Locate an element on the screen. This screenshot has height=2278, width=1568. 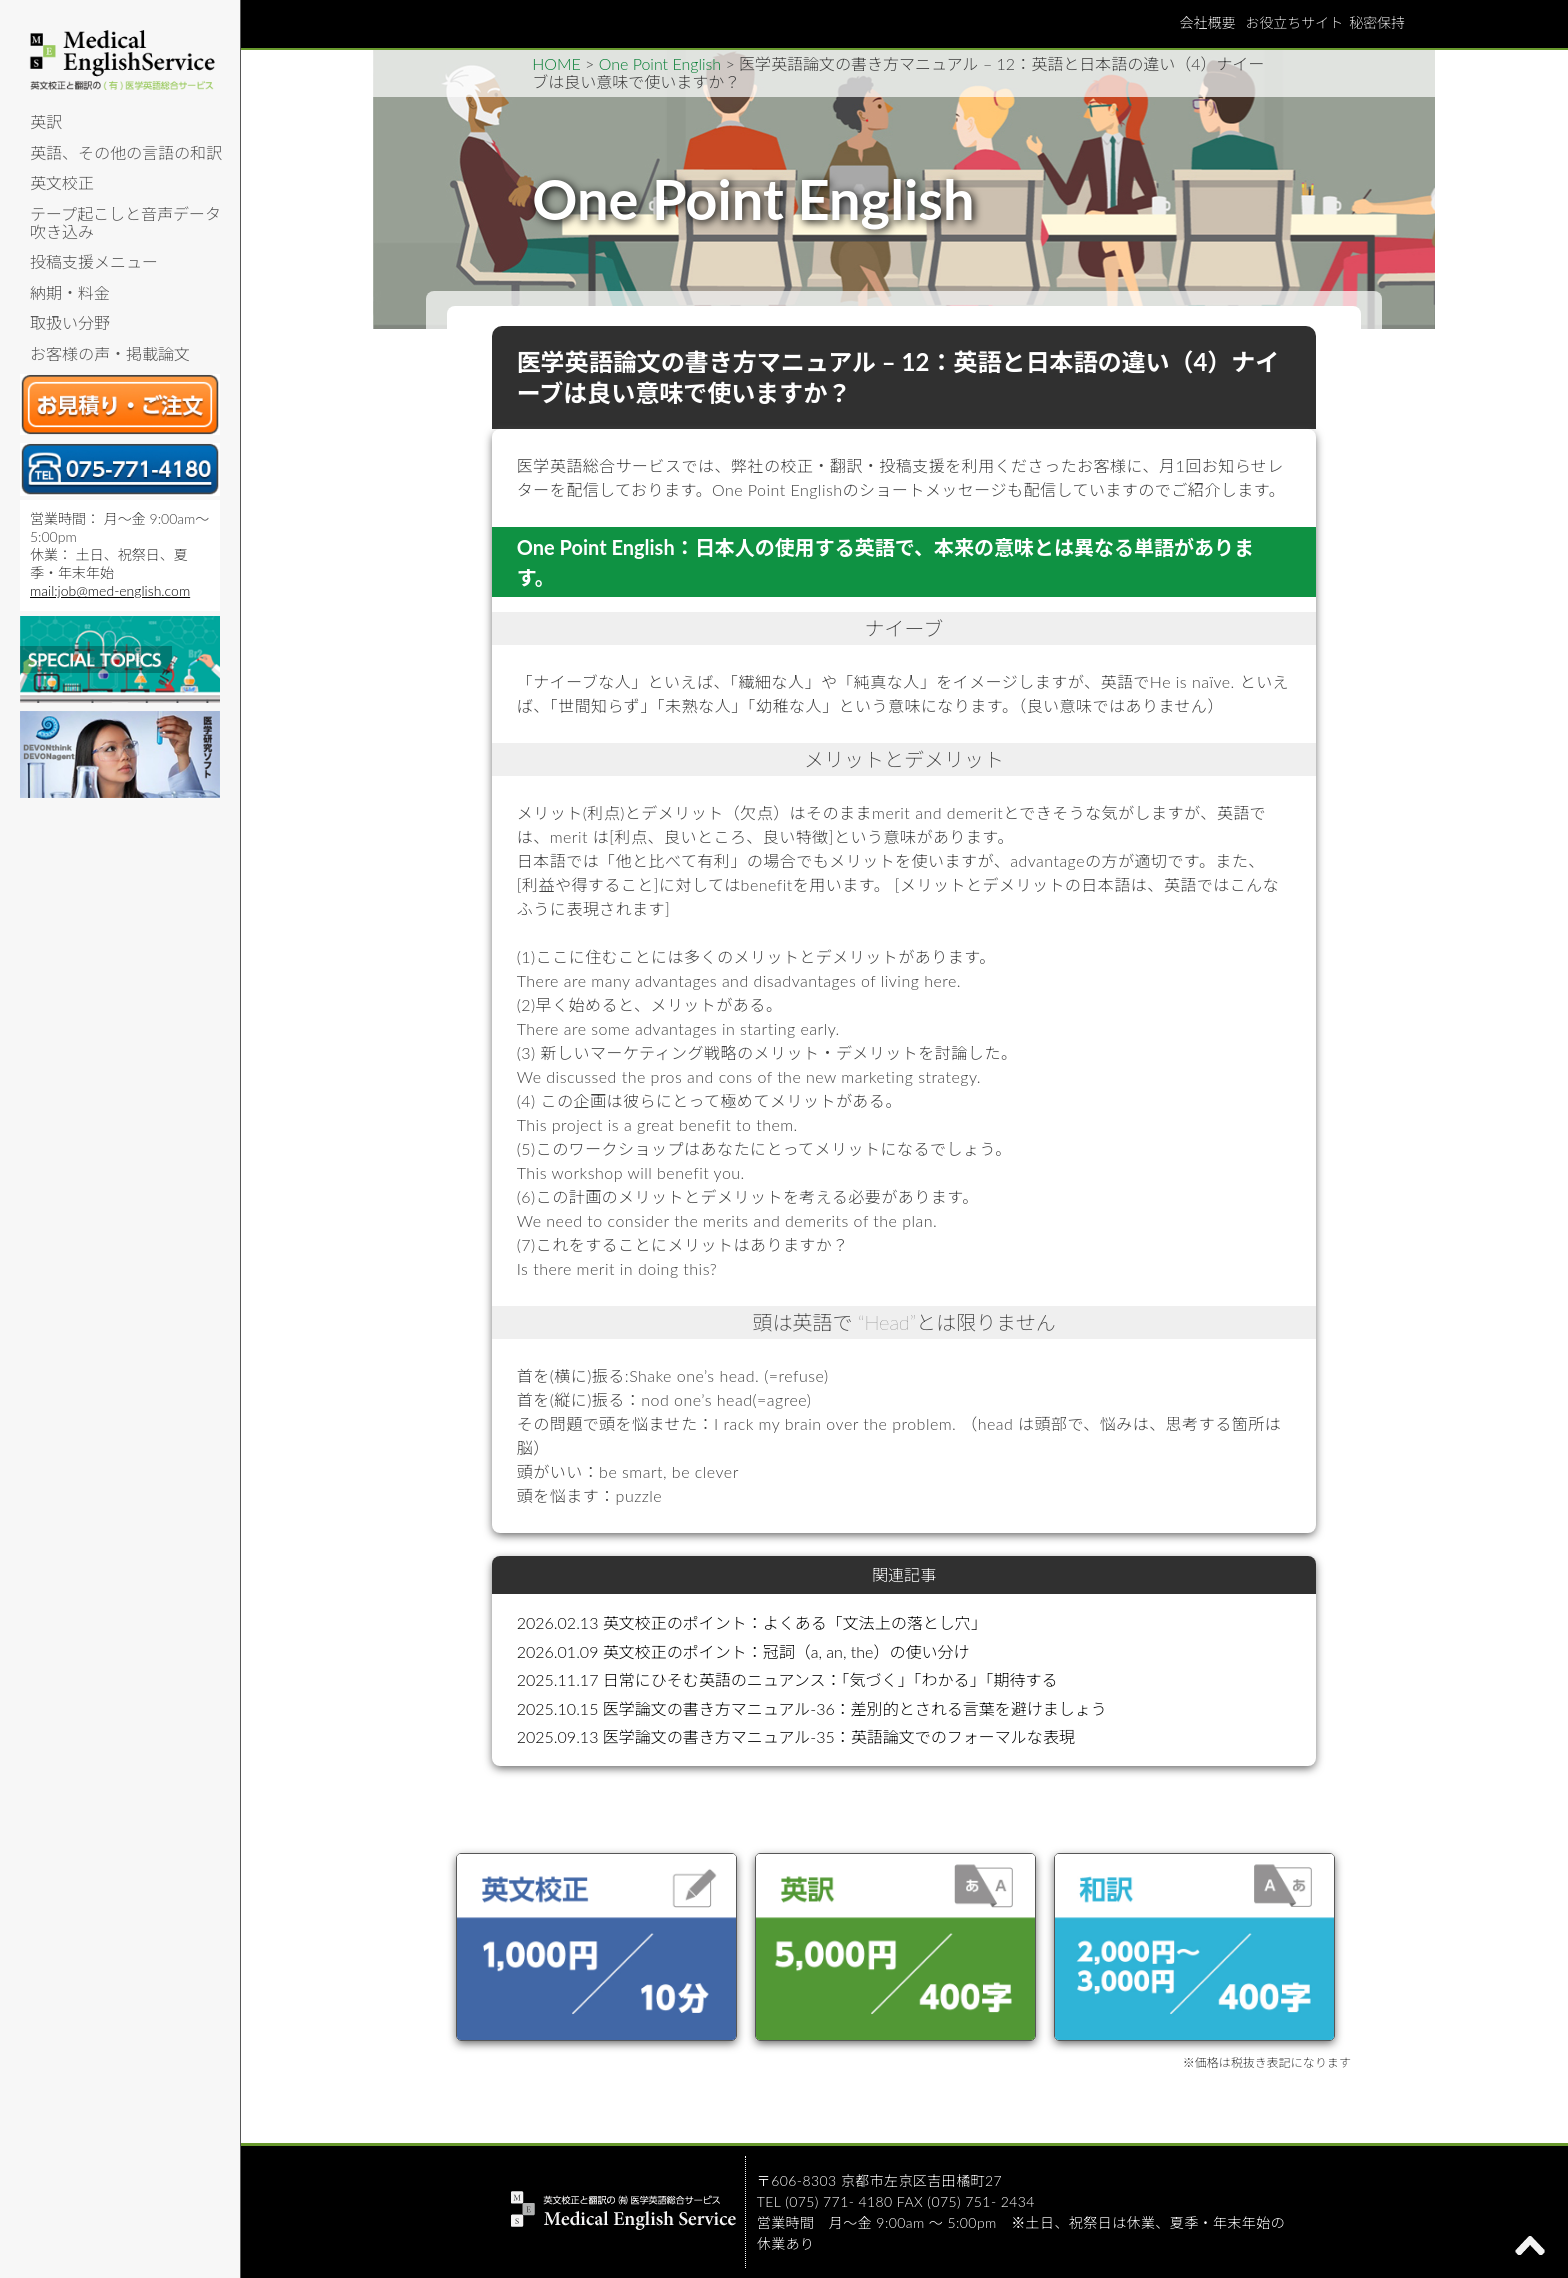
お客様の声・掲載論文 is located at coordinates (110, 353).